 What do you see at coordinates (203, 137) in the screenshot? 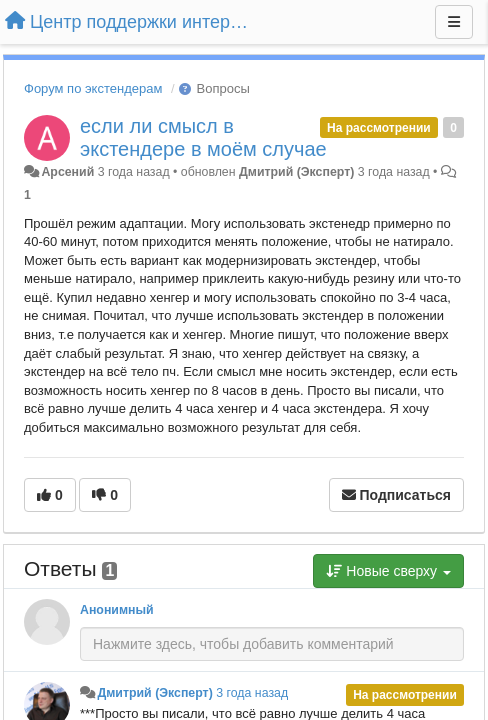
I see `если ли смысл в экстендере в моём случае` at bounding box center [203, 137].